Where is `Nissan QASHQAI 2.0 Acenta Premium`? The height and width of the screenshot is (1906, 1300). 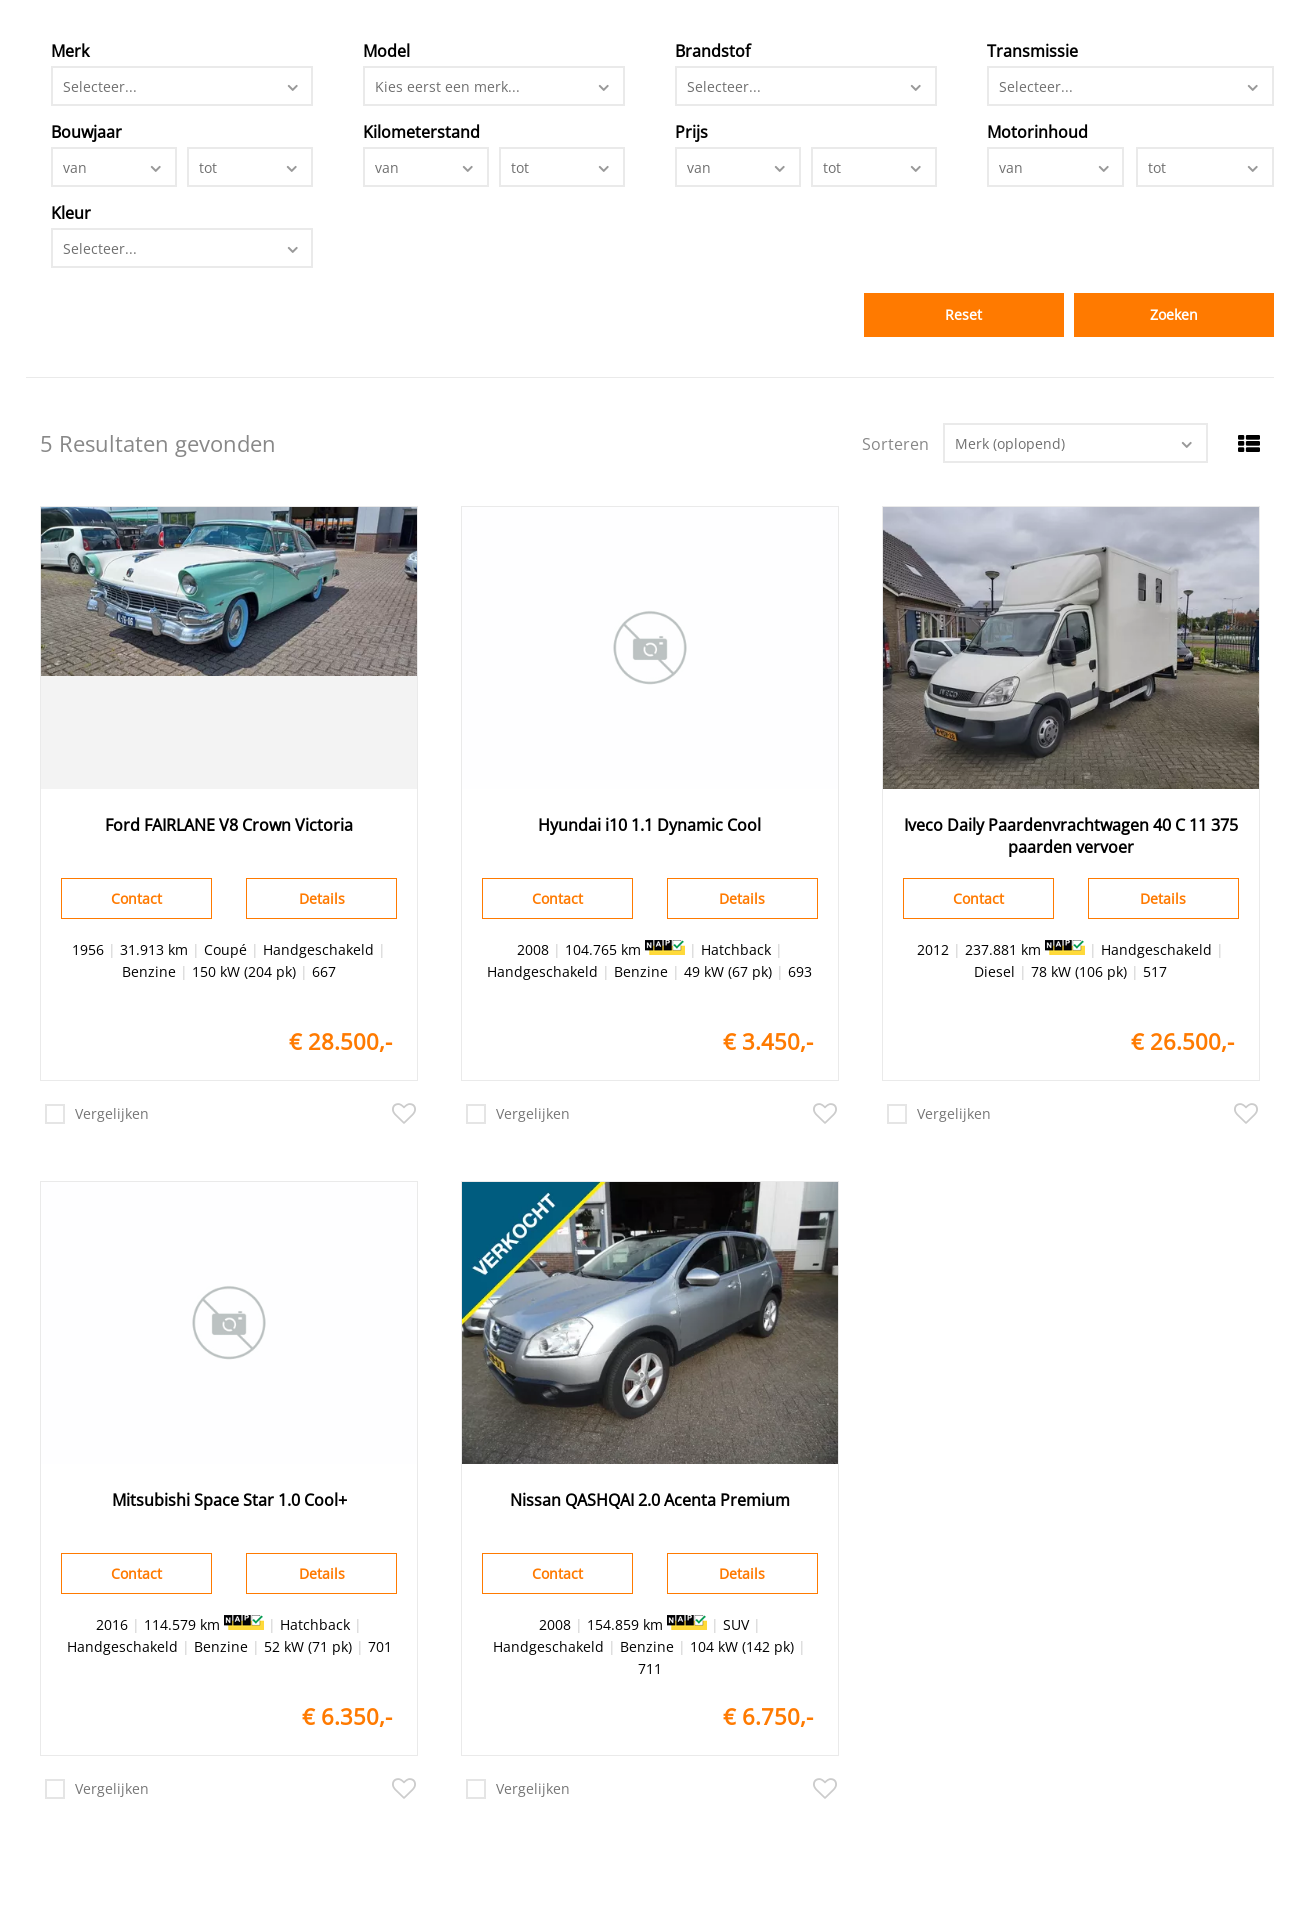 Nissan QASHQAI 2.0 Acenta Premium is located at coordinates (650, 1500).